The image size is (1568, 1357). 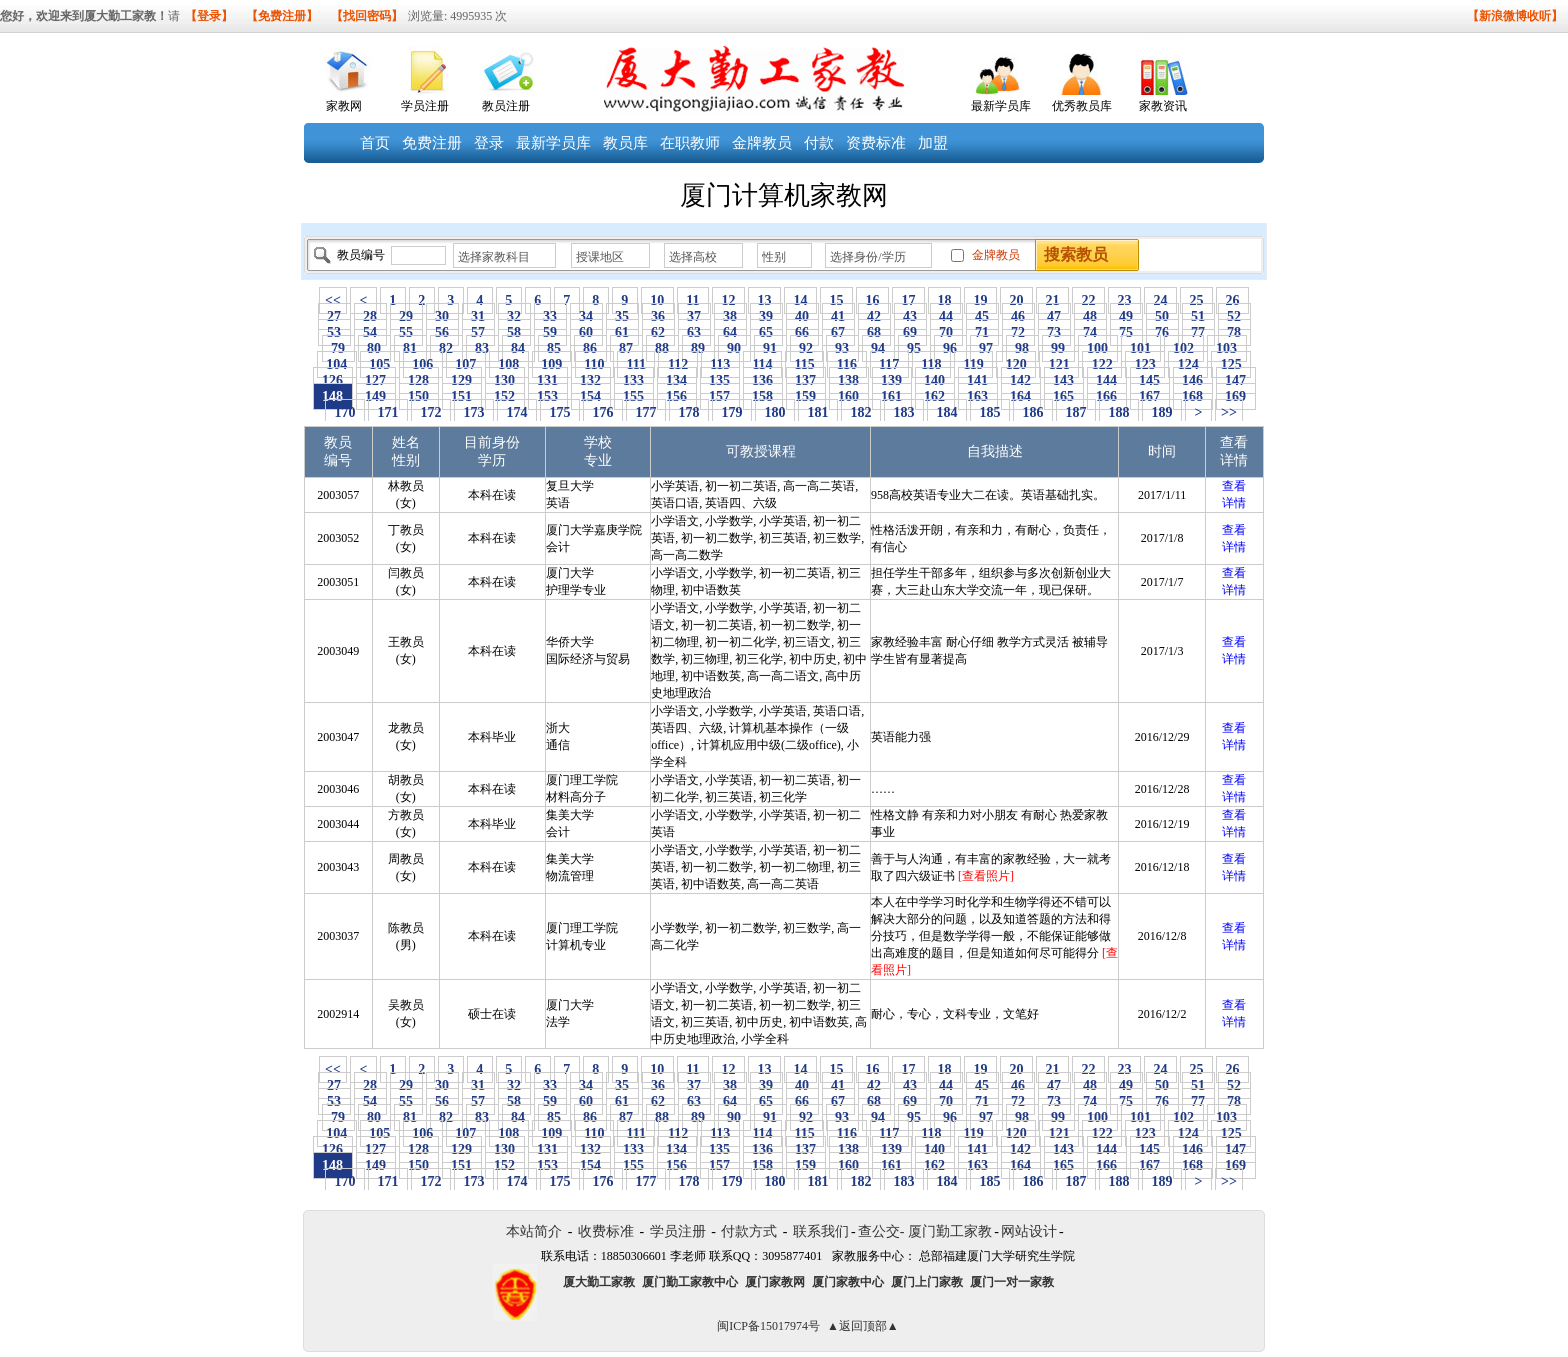 What do you see at coordinates (749, 1231) in the screenshot?
I see `付款方式` at bounding box center [749, 1231].